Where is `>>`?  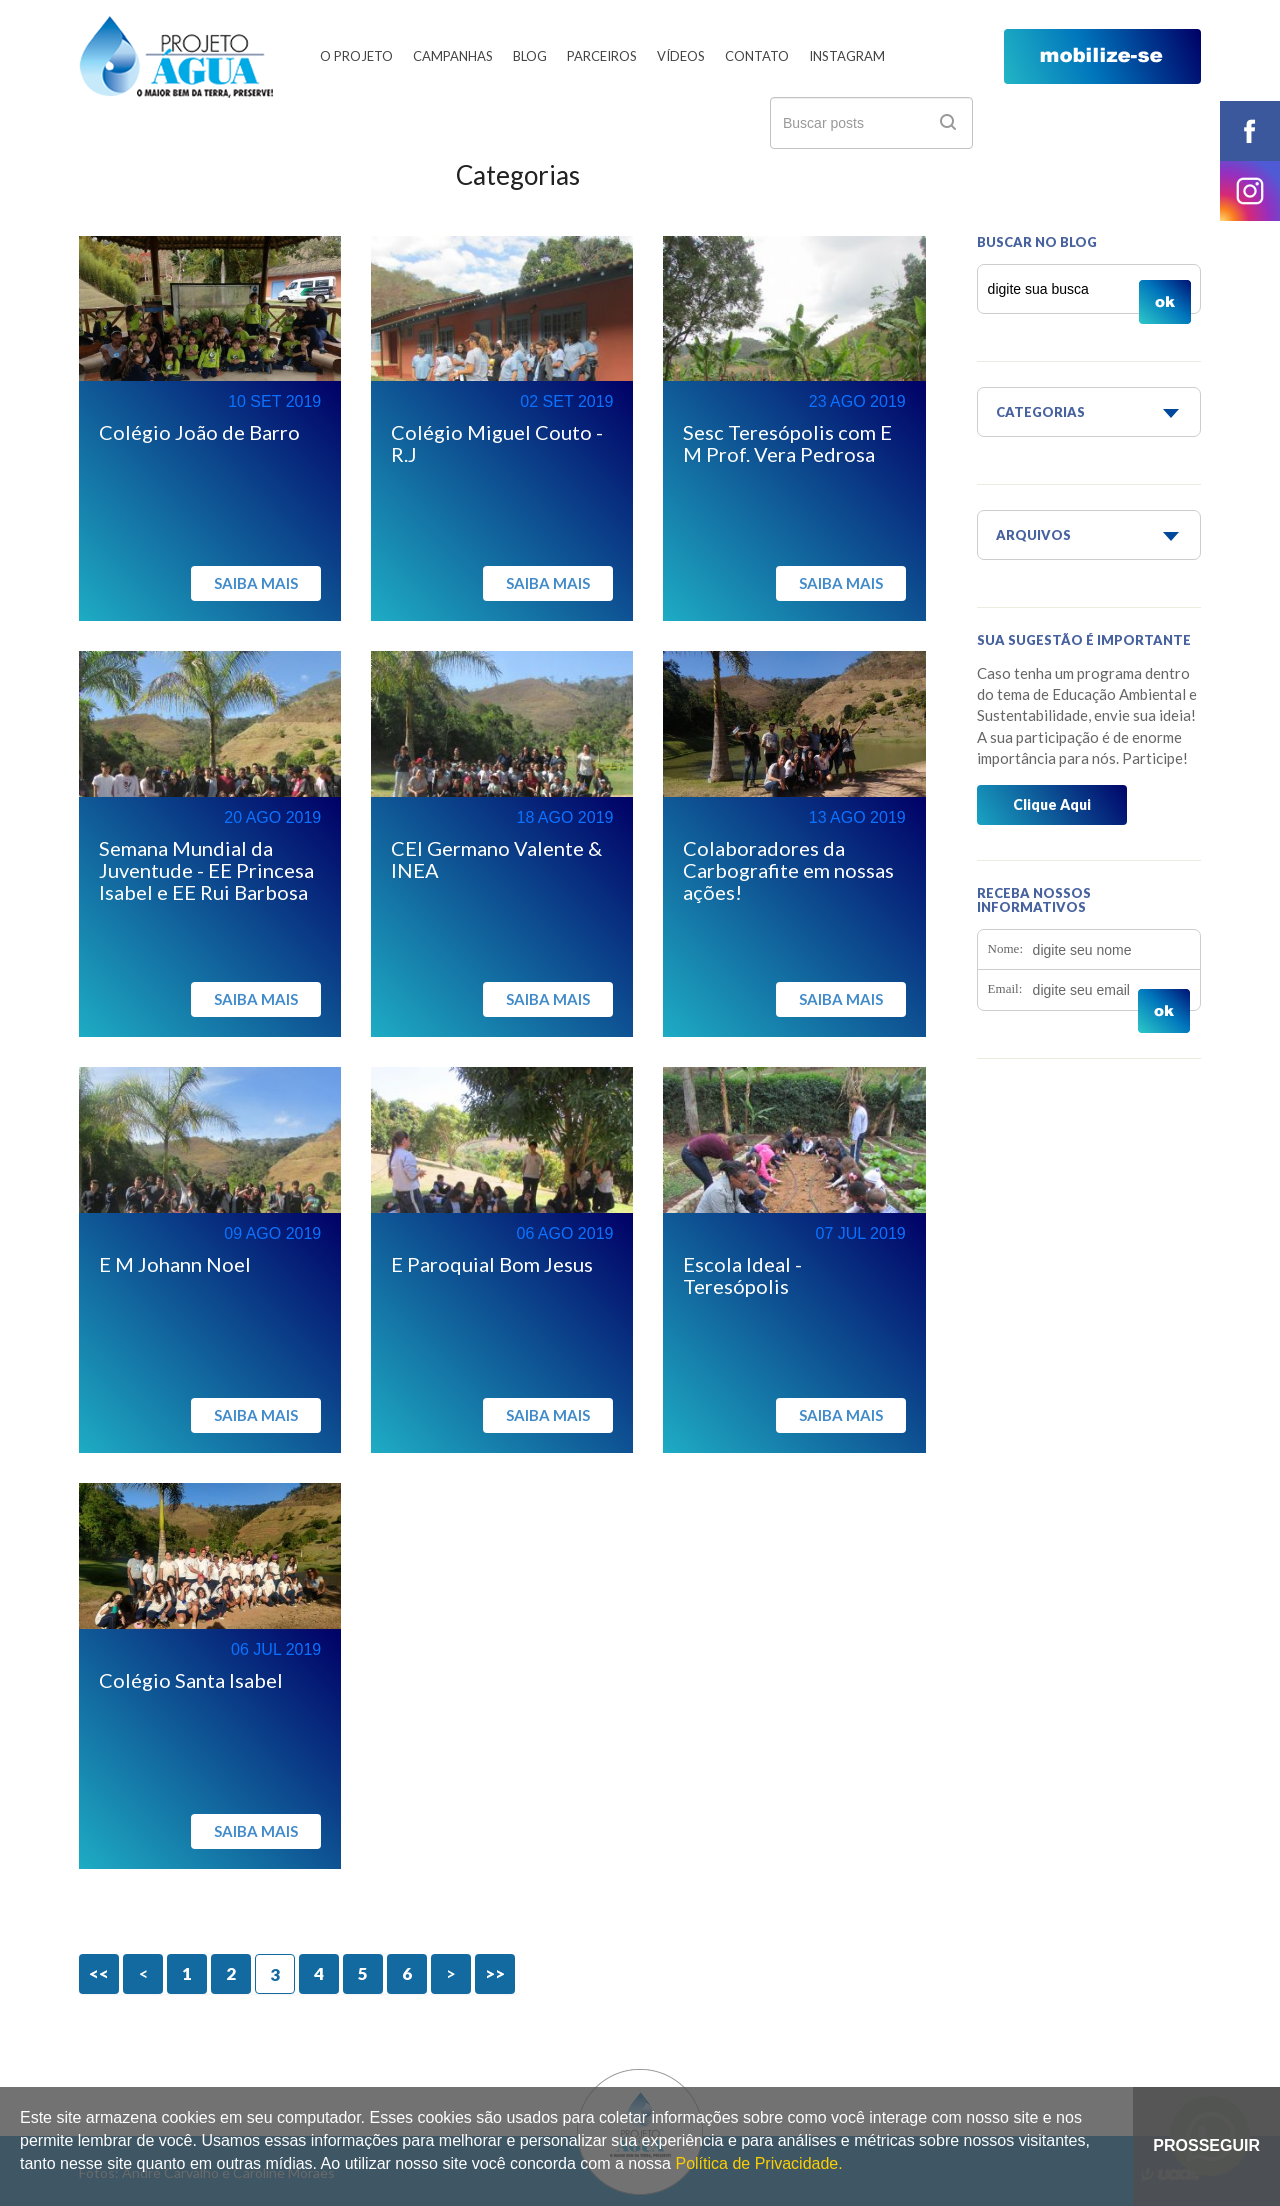
>> is located at coordinates (495, 1973).